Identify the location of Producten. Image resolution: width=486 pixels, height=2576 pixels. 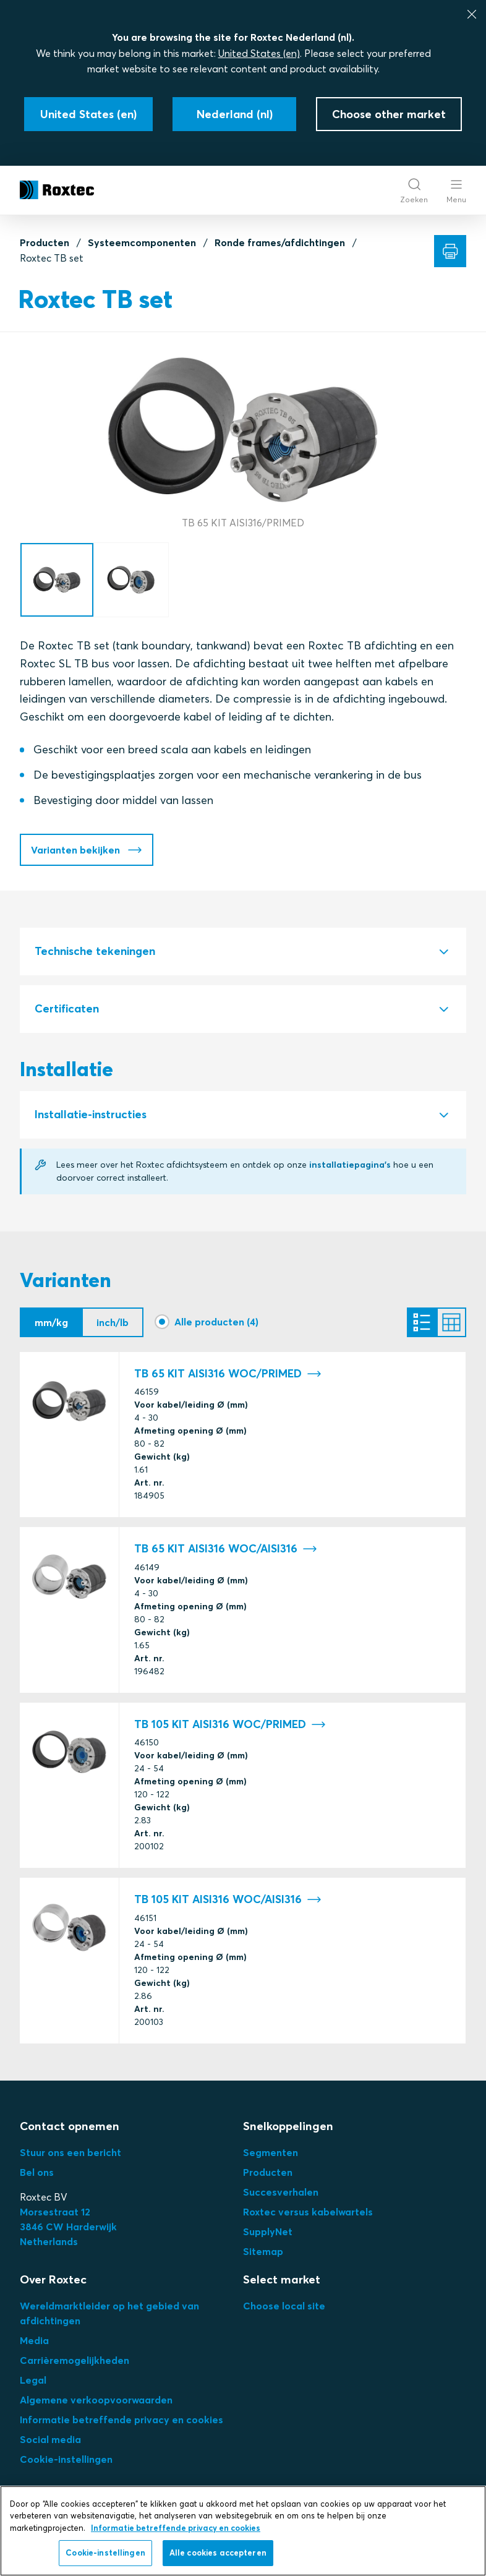
(44, 242).